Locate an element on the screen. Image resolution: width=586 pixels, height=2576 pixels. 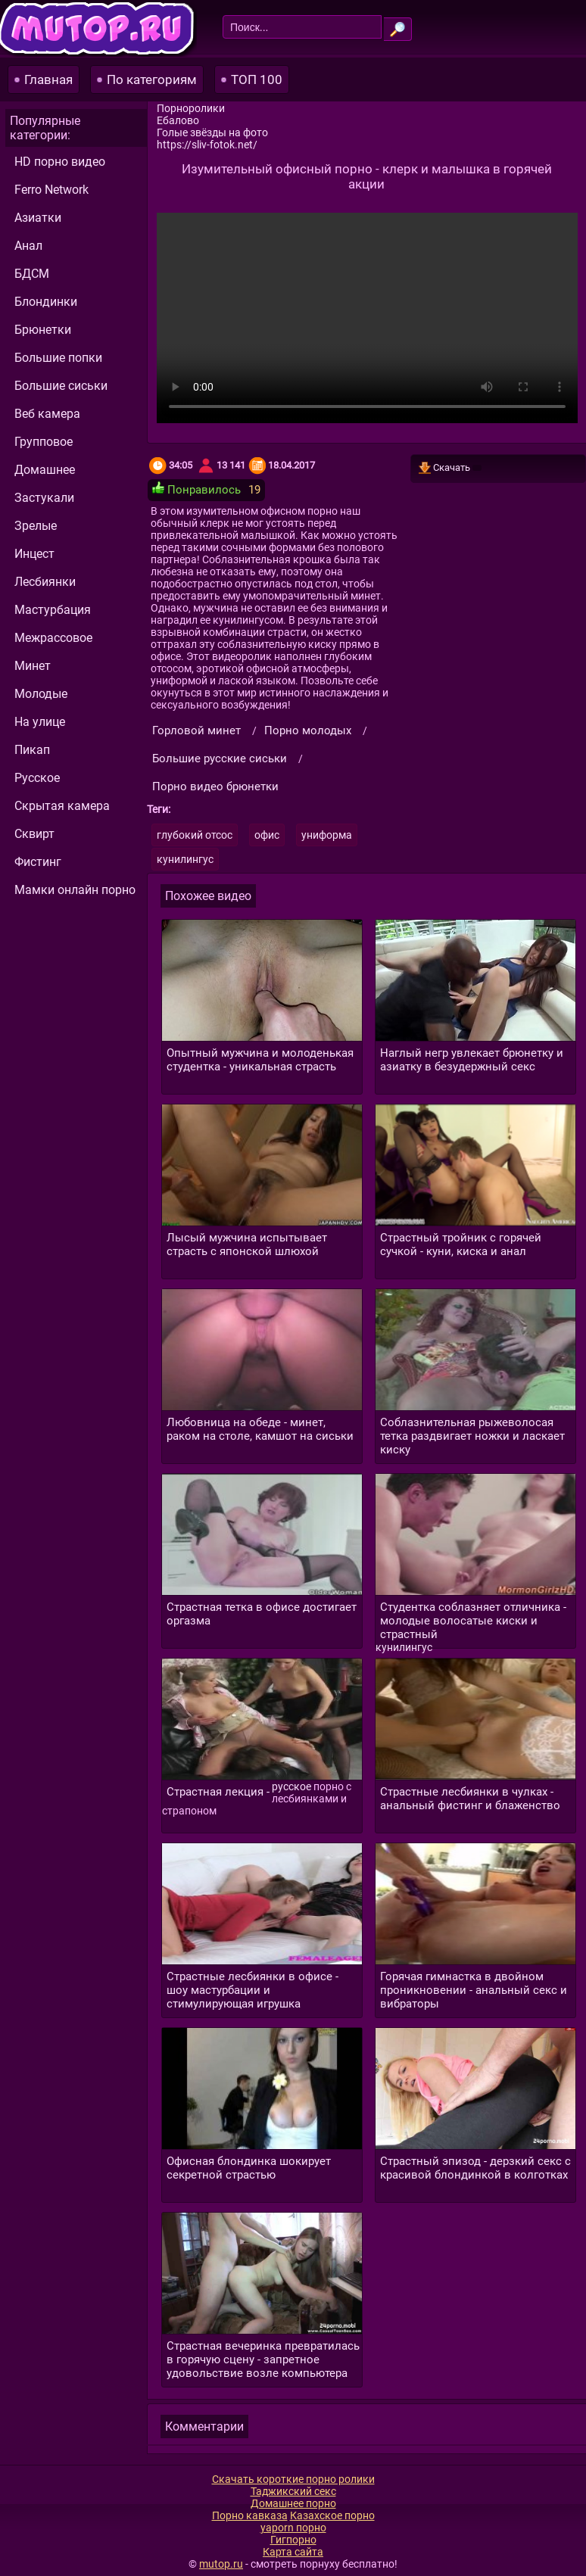
https://sliv-fotok.net/ is located at coordinates (207, 145).